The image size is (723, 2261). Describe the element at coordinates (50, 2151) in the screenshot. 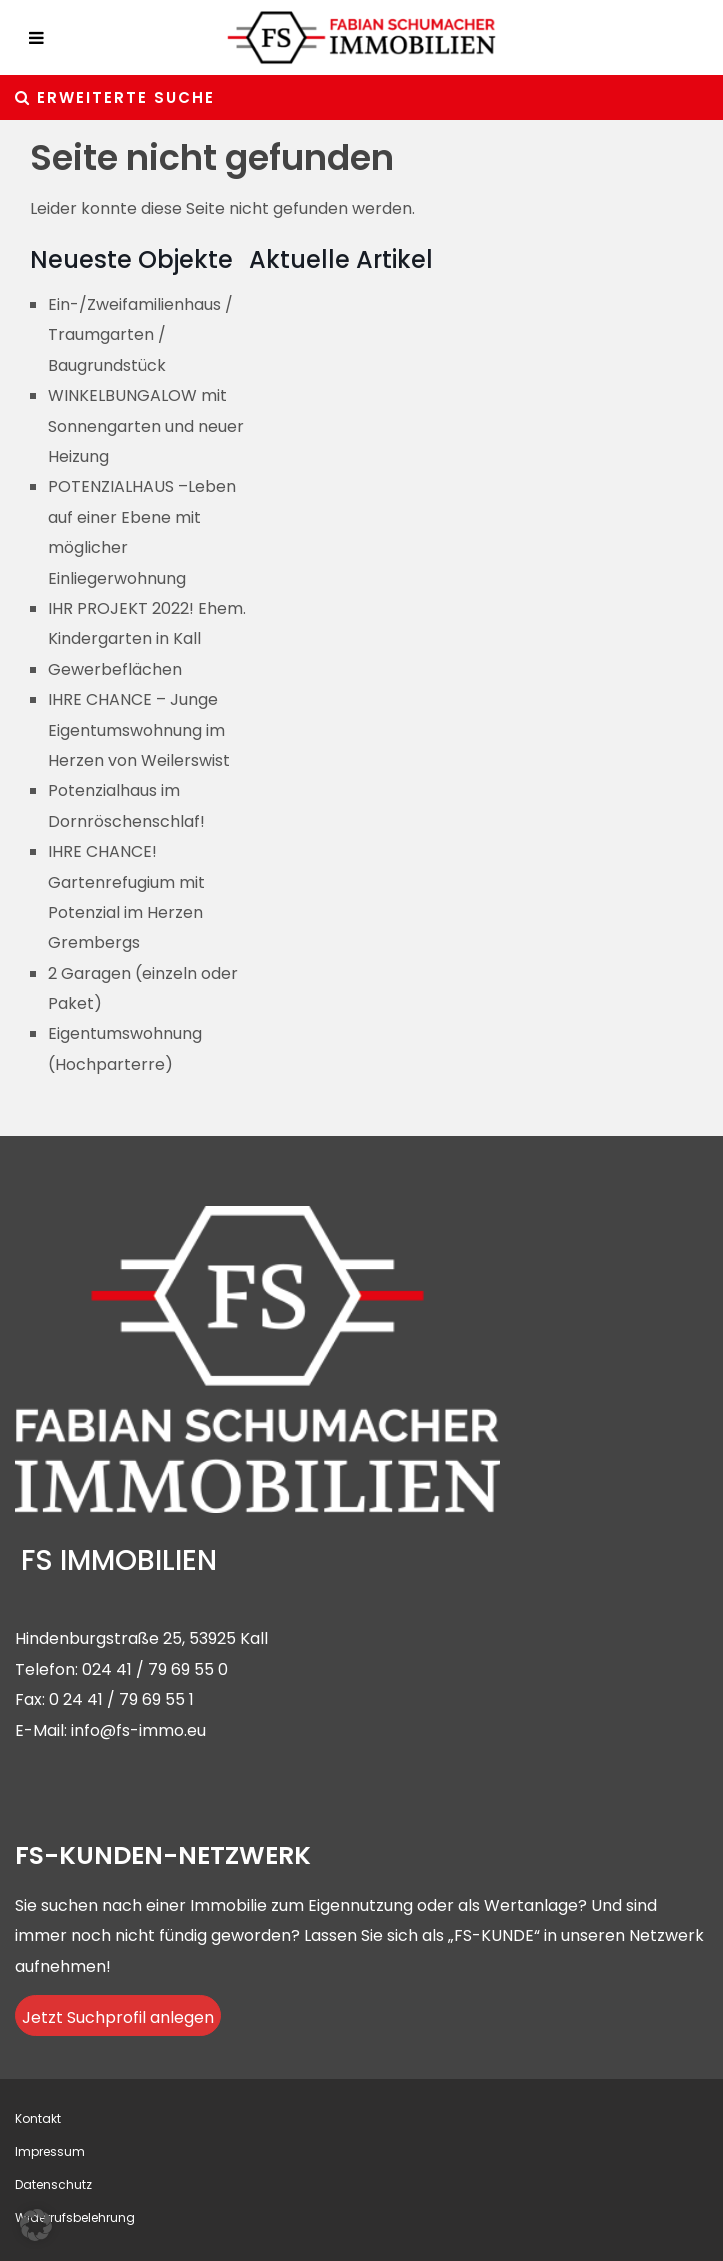

I see `Impressum` at that location.